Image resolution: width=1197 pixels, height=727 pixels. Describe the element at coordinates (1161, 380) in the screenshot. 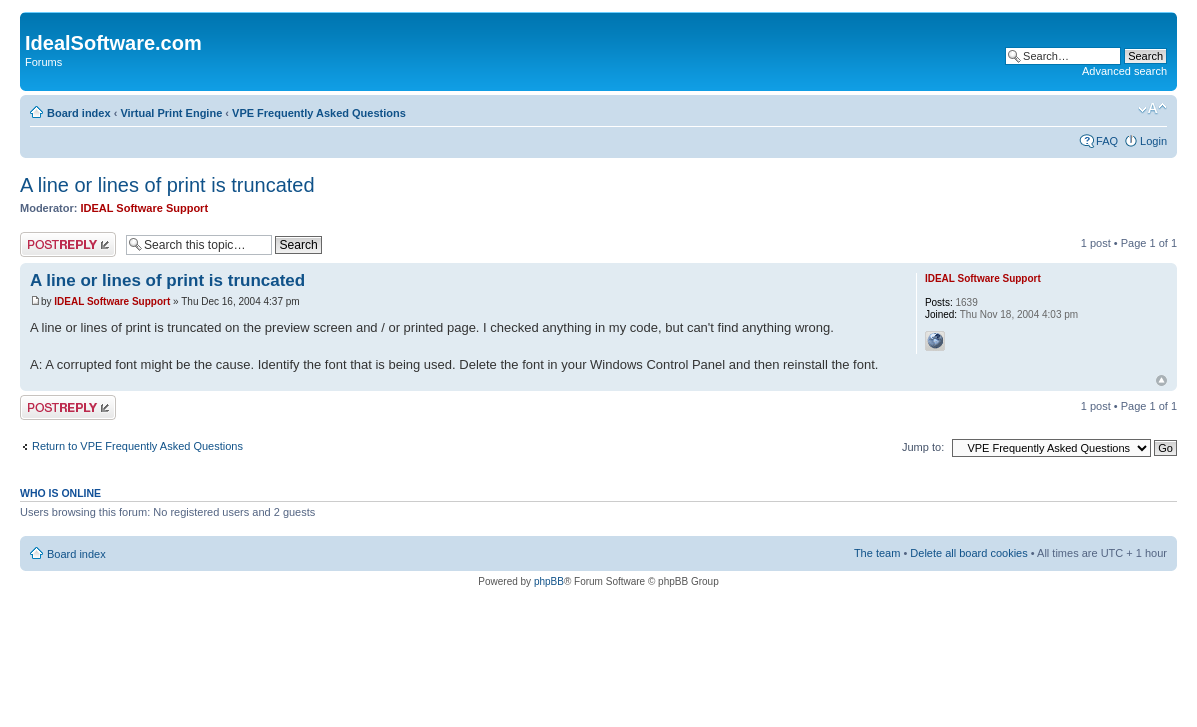

I see `Top` at that location.